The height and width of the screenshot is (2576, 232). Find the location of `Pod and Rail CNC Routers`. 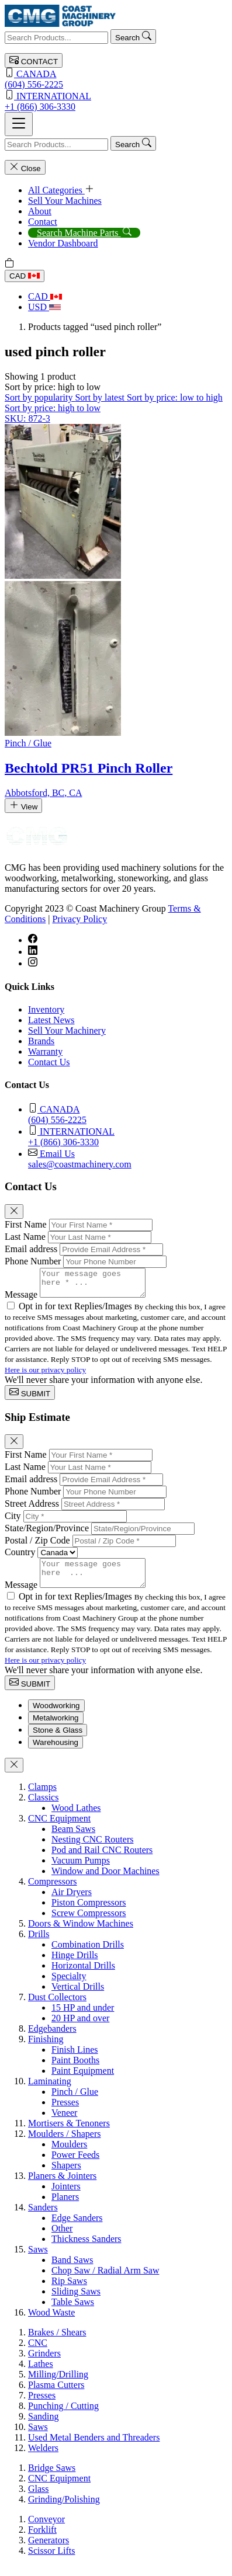

Pod and Rail CNC Routers is located at coordinates (102, 1860).